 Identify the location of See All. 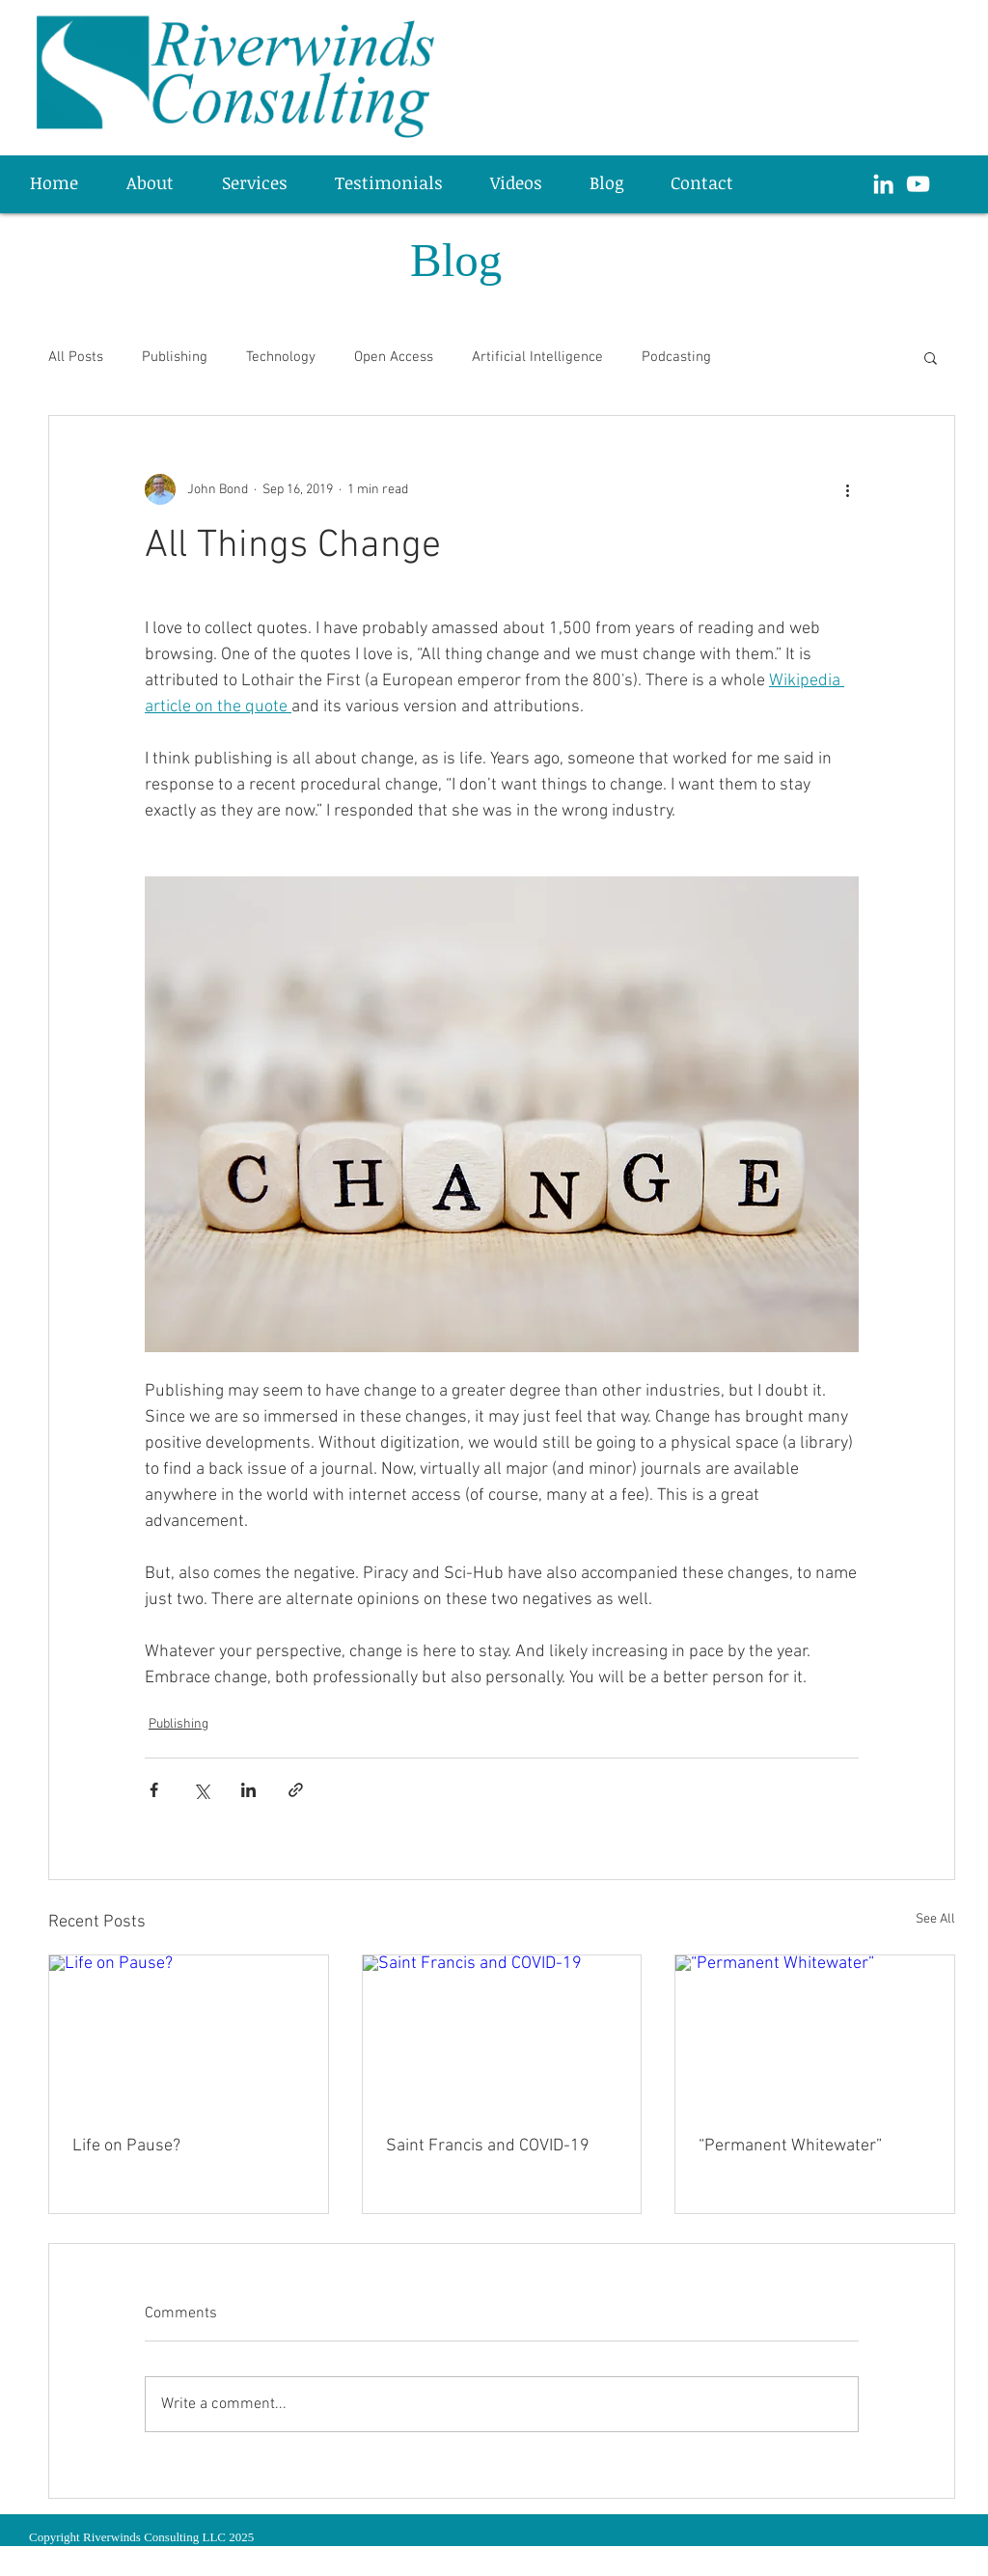
(935, 1919).